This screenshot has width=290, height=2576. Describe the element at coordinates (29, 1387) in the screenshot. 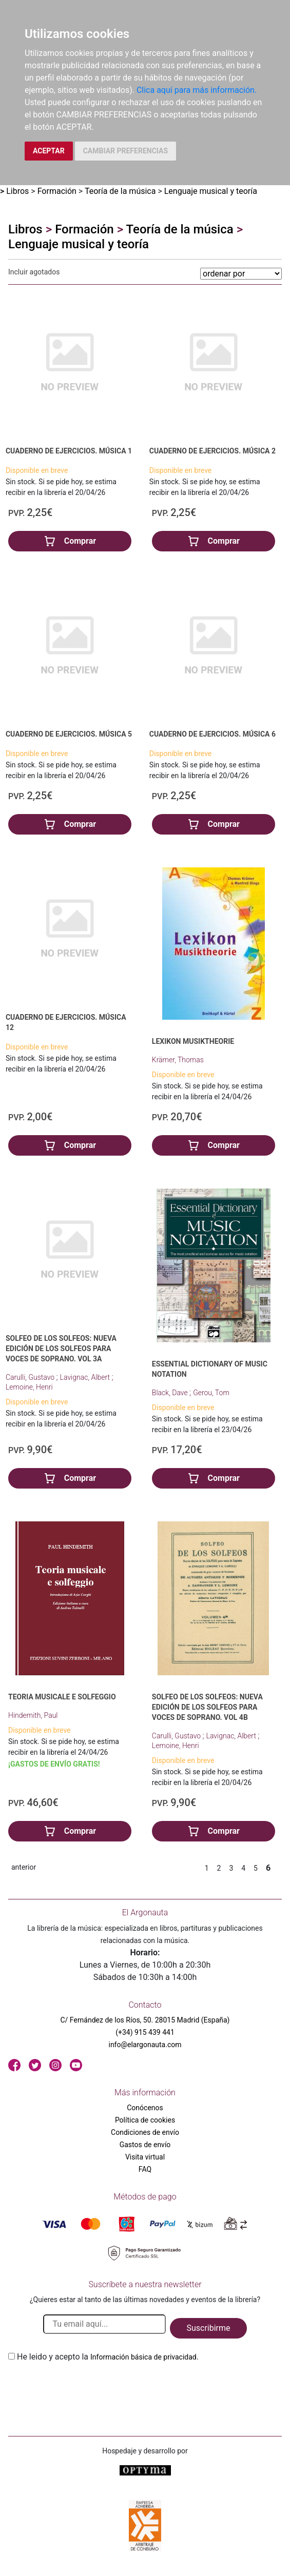

I see `Lemoine, Henri` at that location.